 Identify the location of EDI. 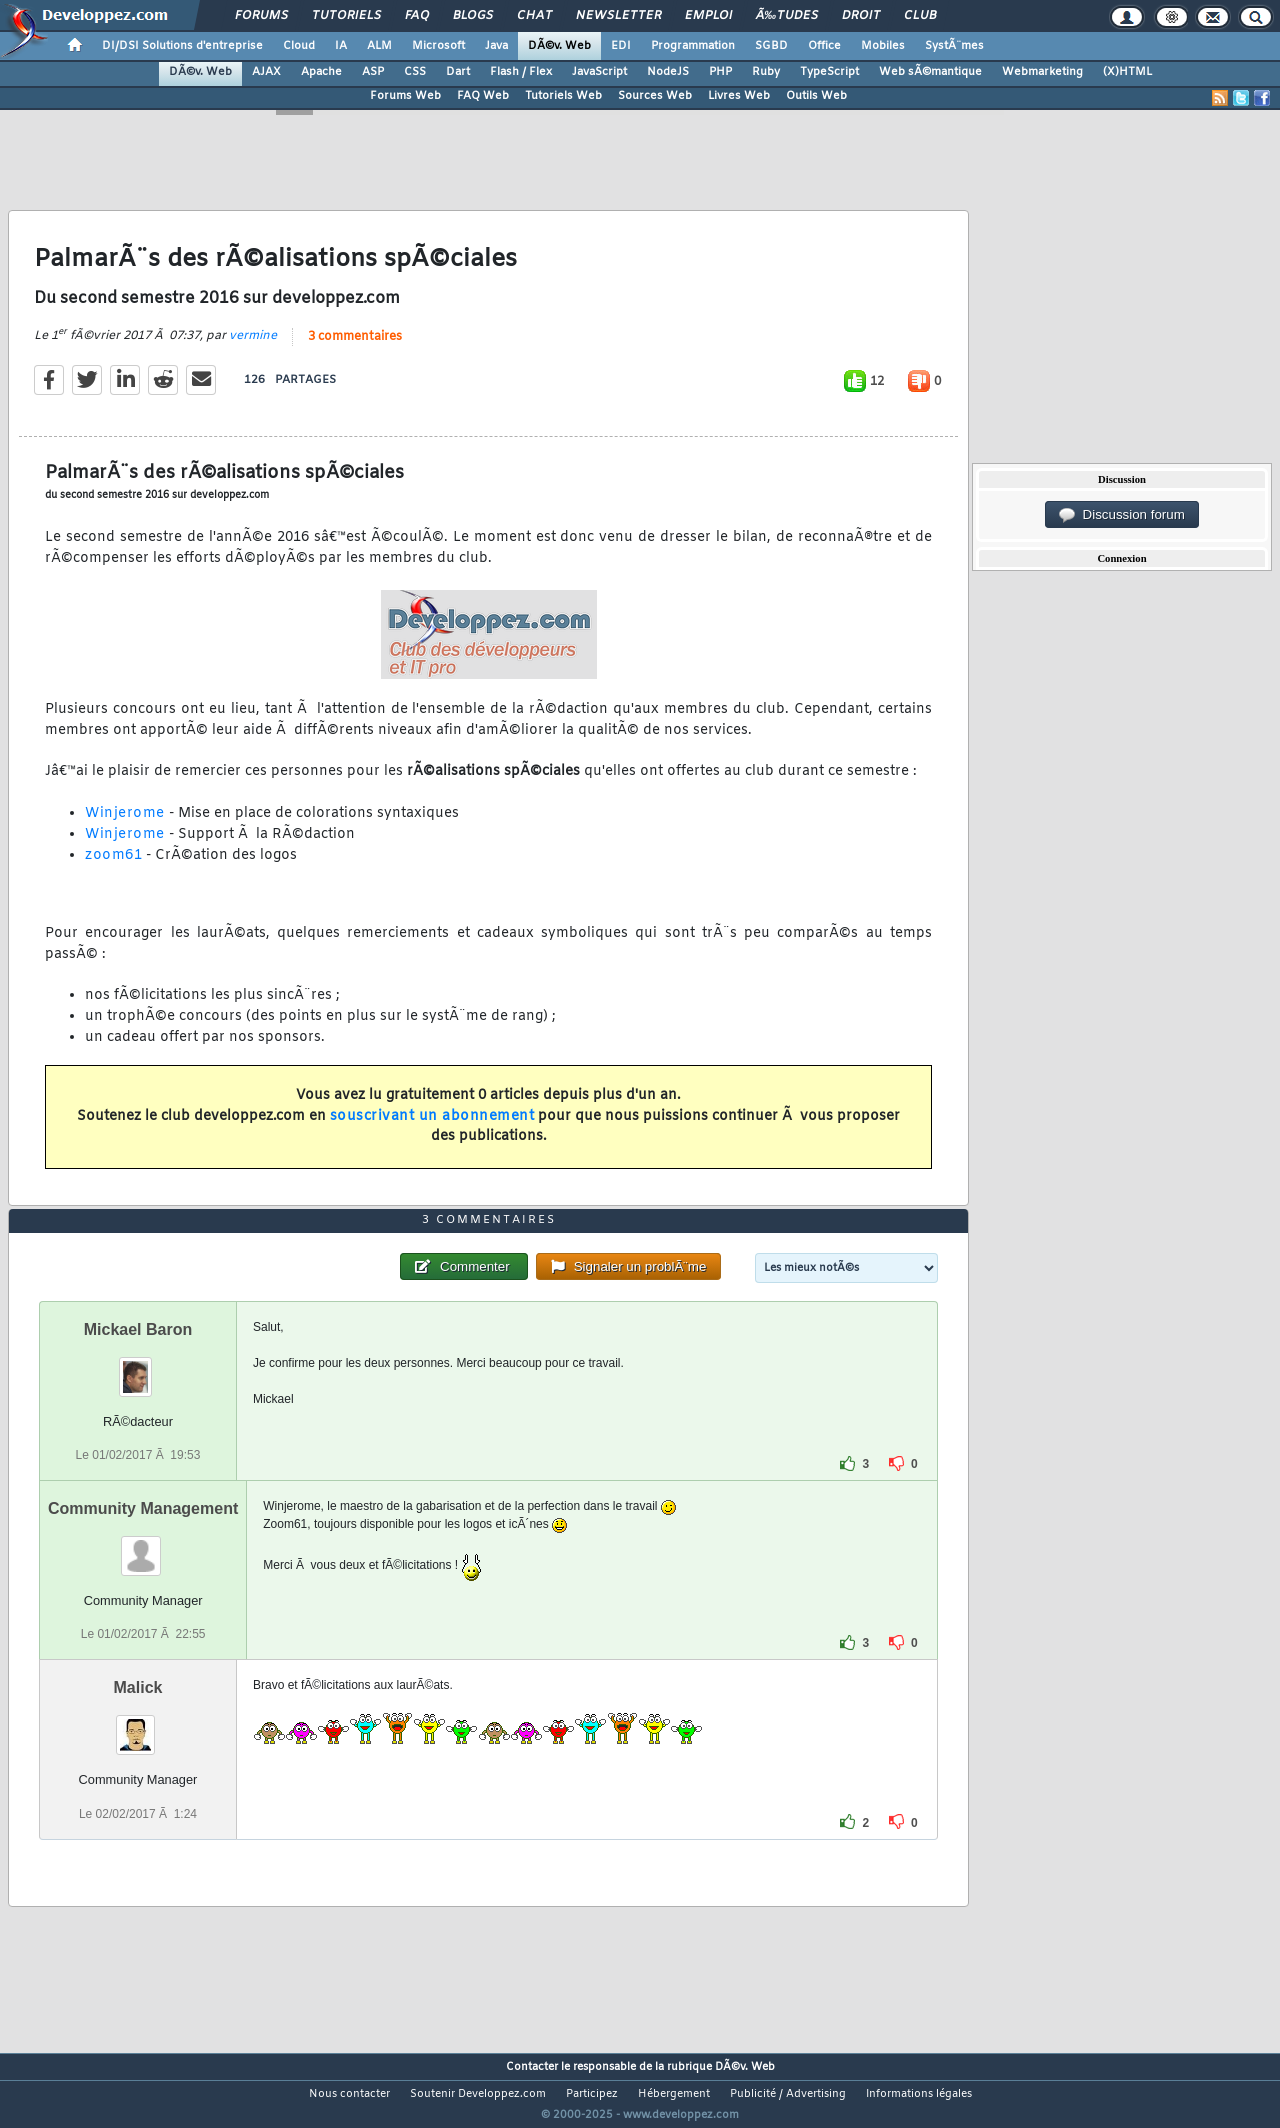
(621, 46).